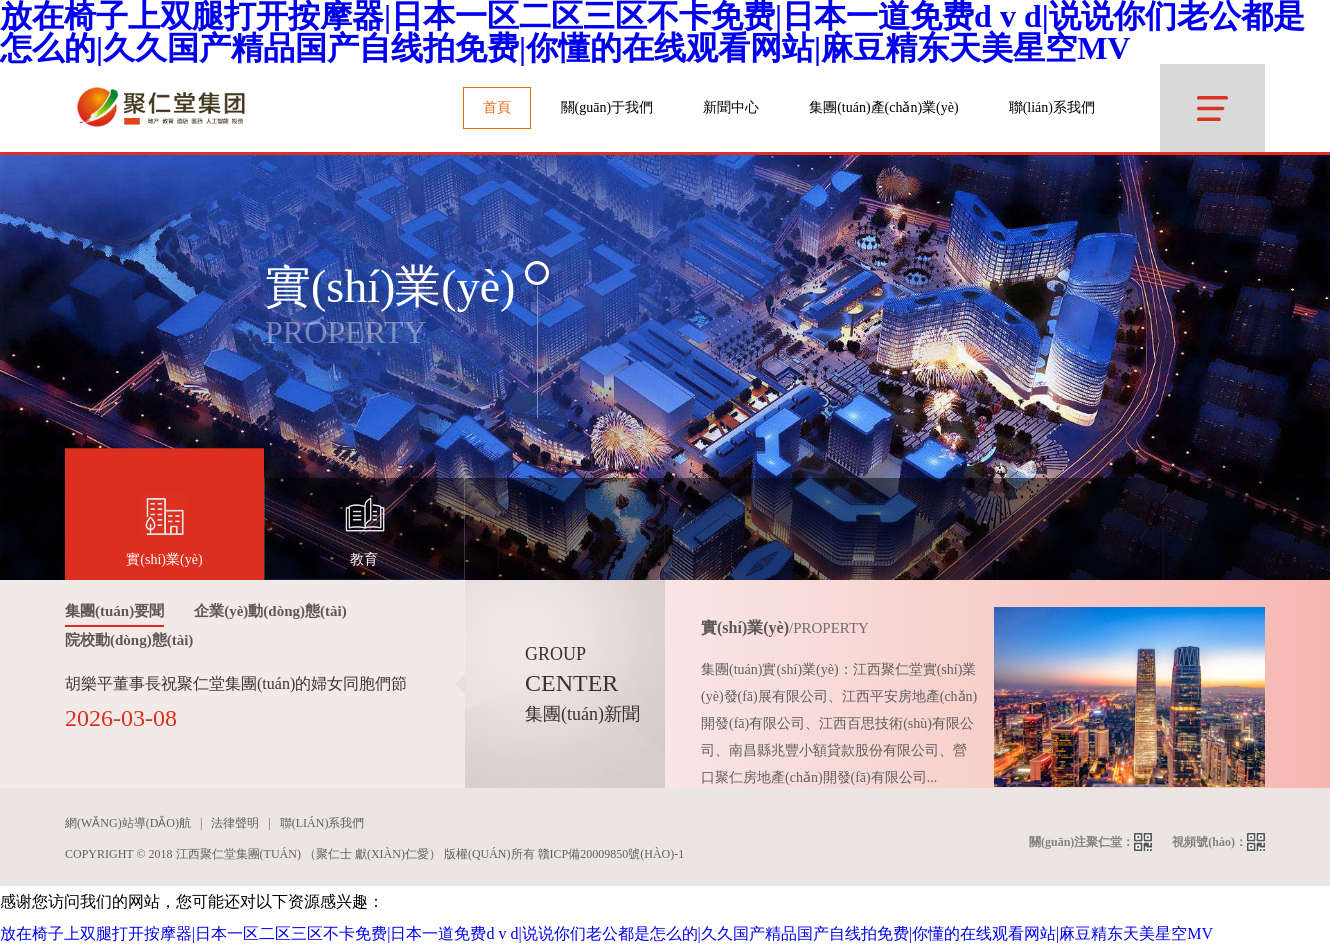  Describe the element at coordinates (235, 823) in the screenshot. I see `法律聲明` at that location.